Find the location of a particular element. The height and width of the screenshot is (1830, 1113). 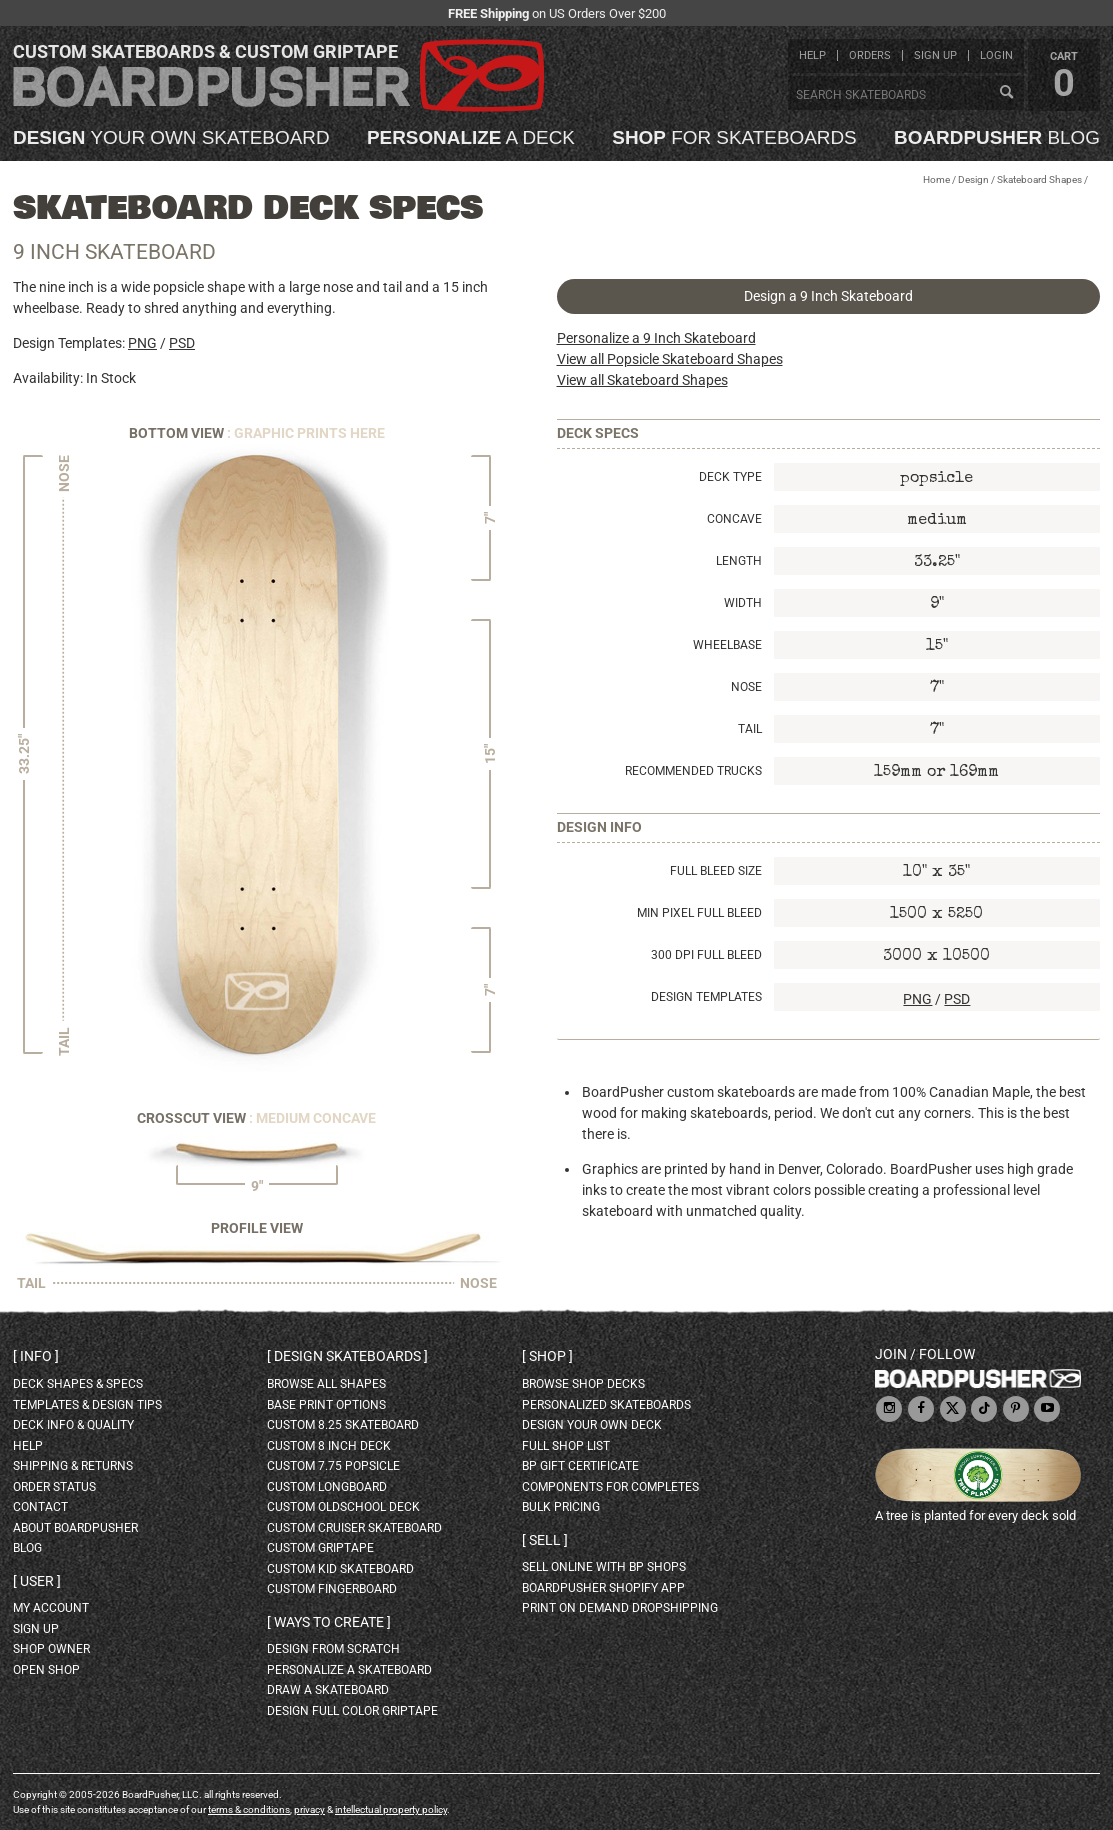

300 DPI Full Bleed is located at coordinates (706, 955).